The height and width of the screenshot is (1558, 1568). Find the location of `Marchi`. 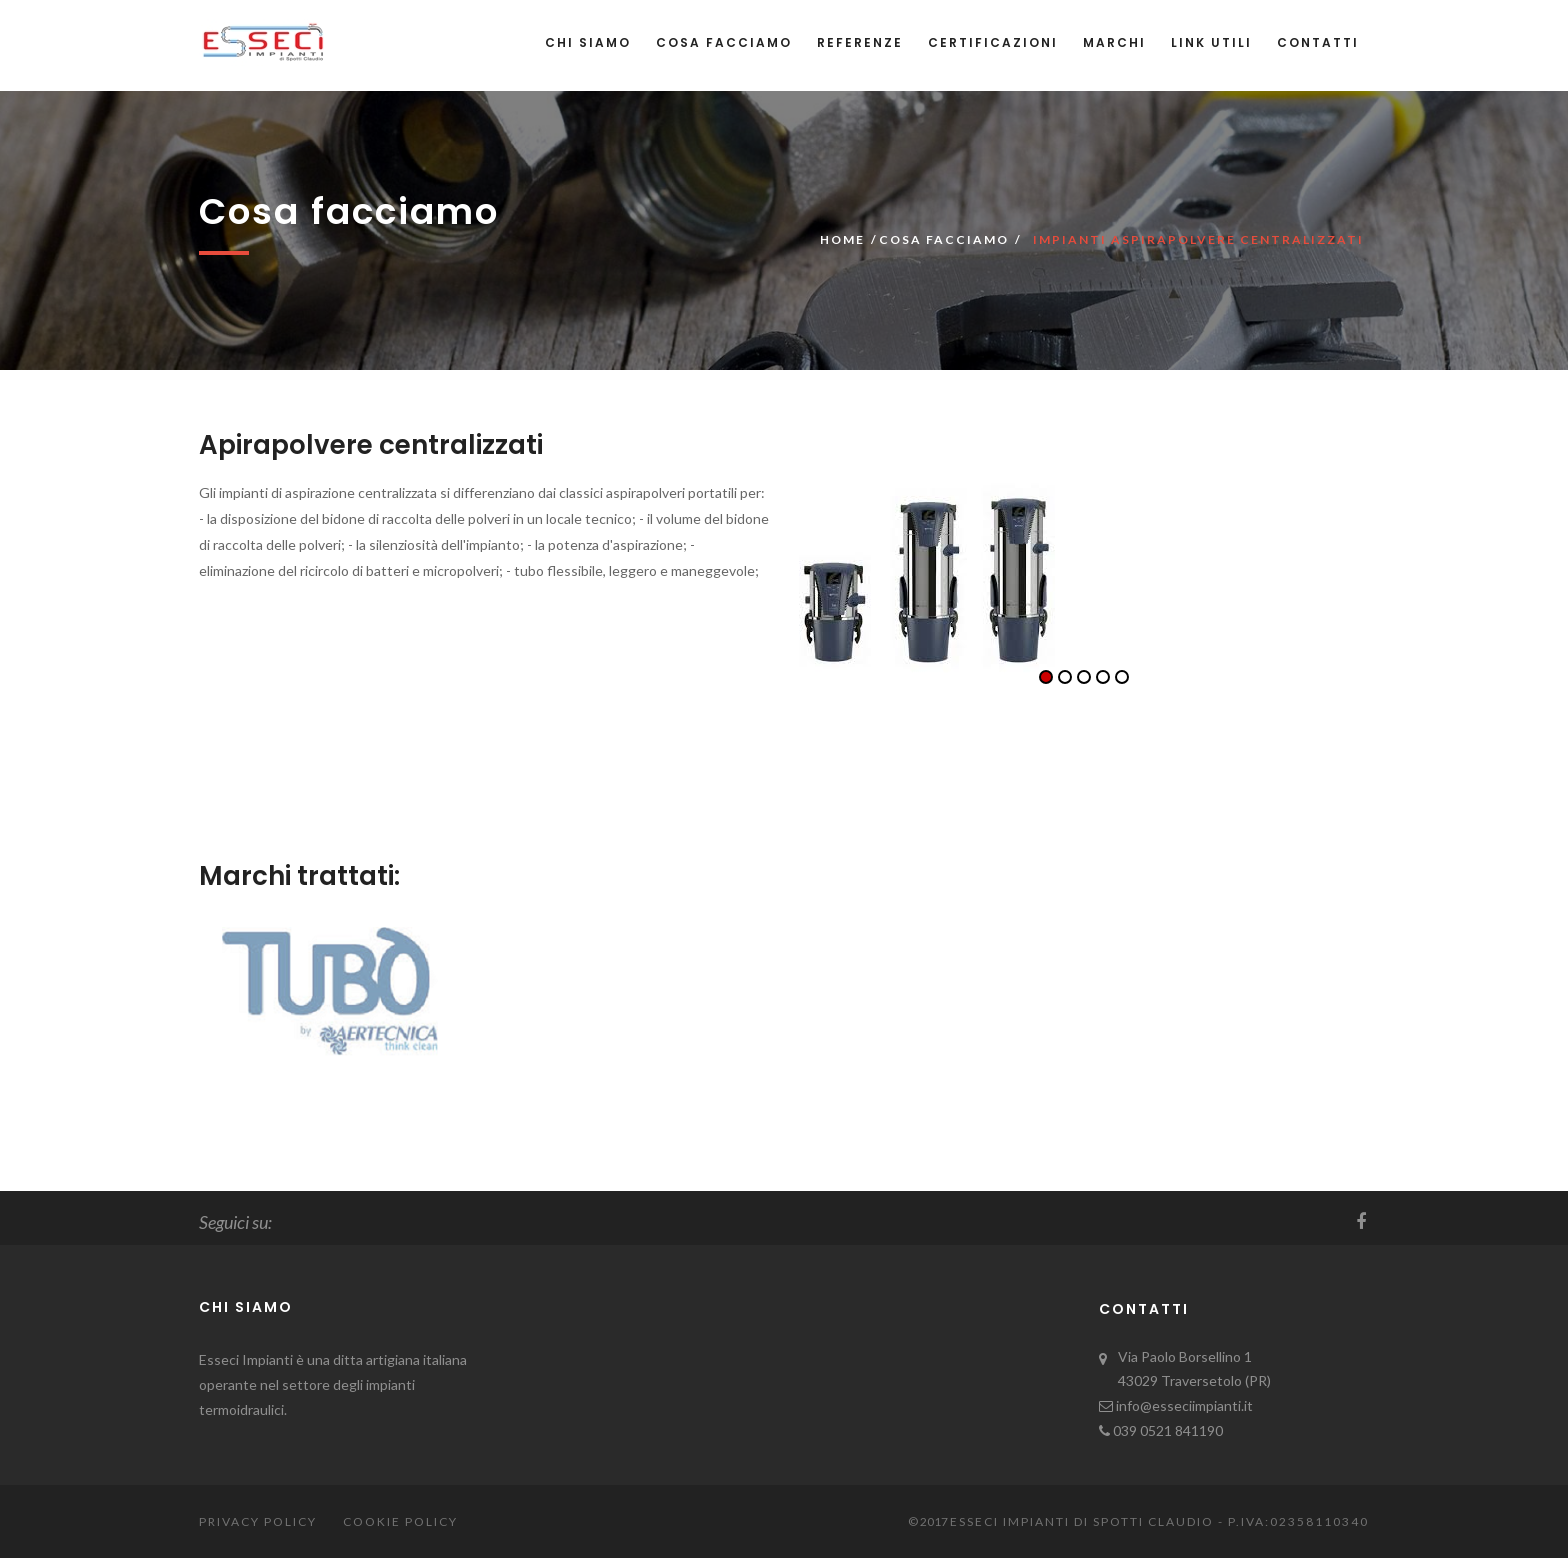

Marchi is located at coordinates (1114, 42).